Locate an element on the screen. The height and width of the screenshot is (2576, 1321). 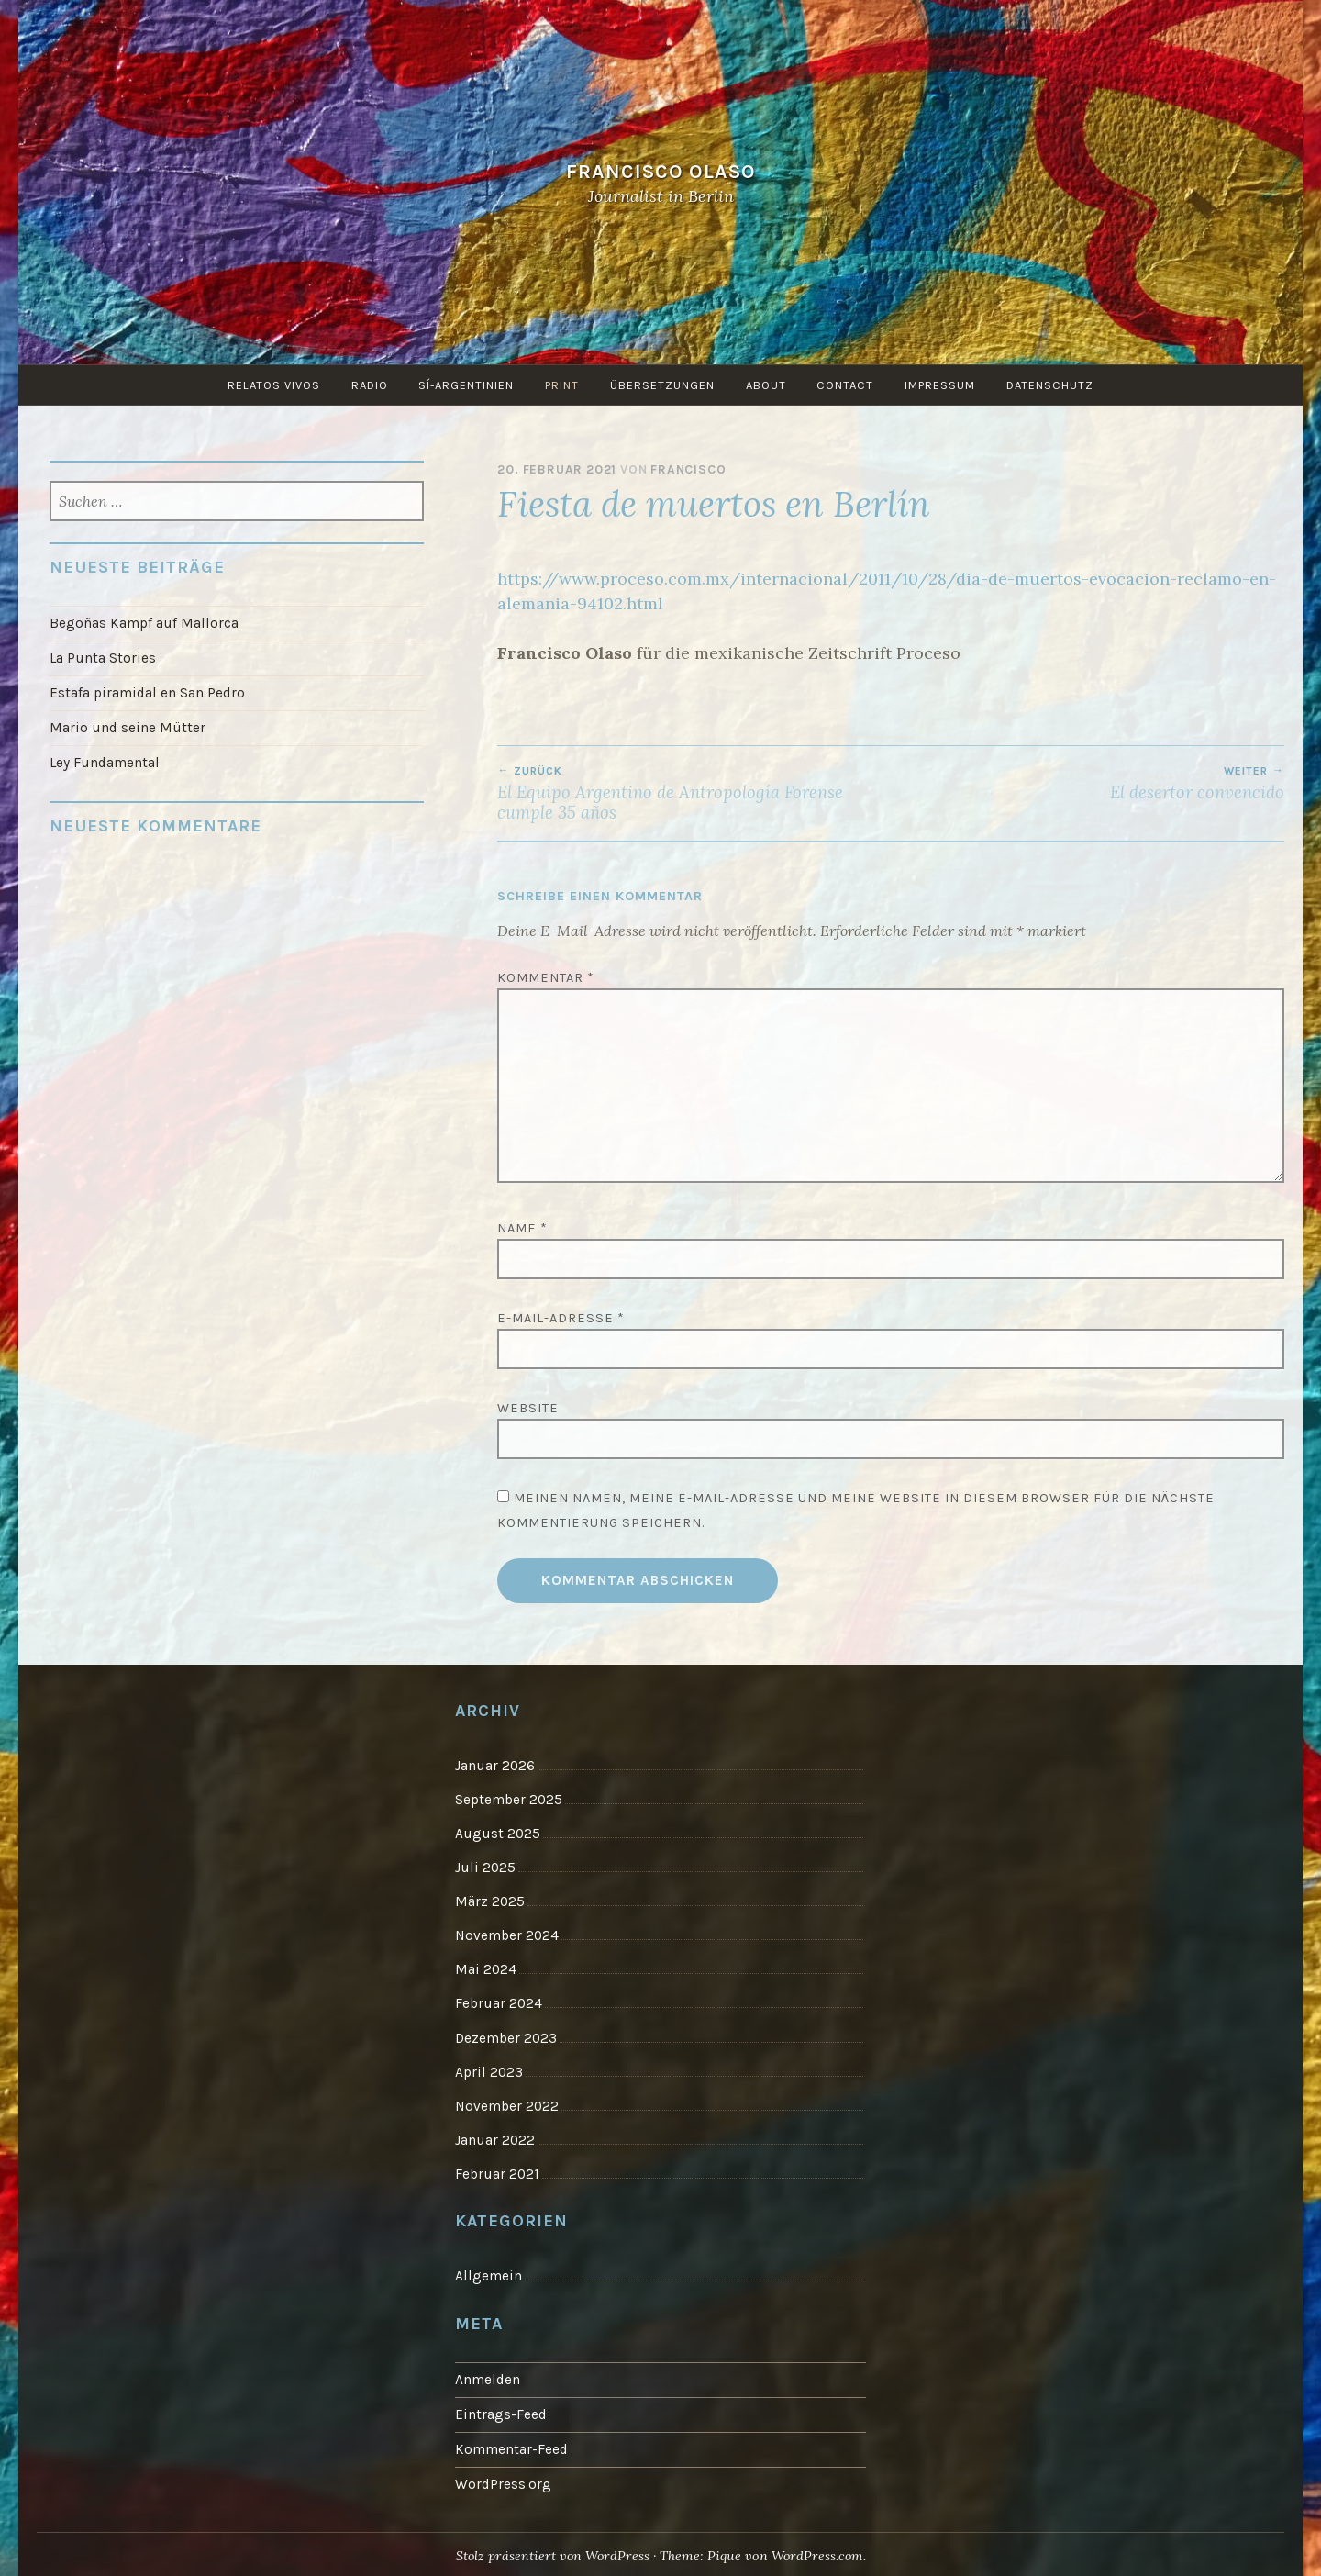
WordPress.com is located at coordinates (818, 2552).